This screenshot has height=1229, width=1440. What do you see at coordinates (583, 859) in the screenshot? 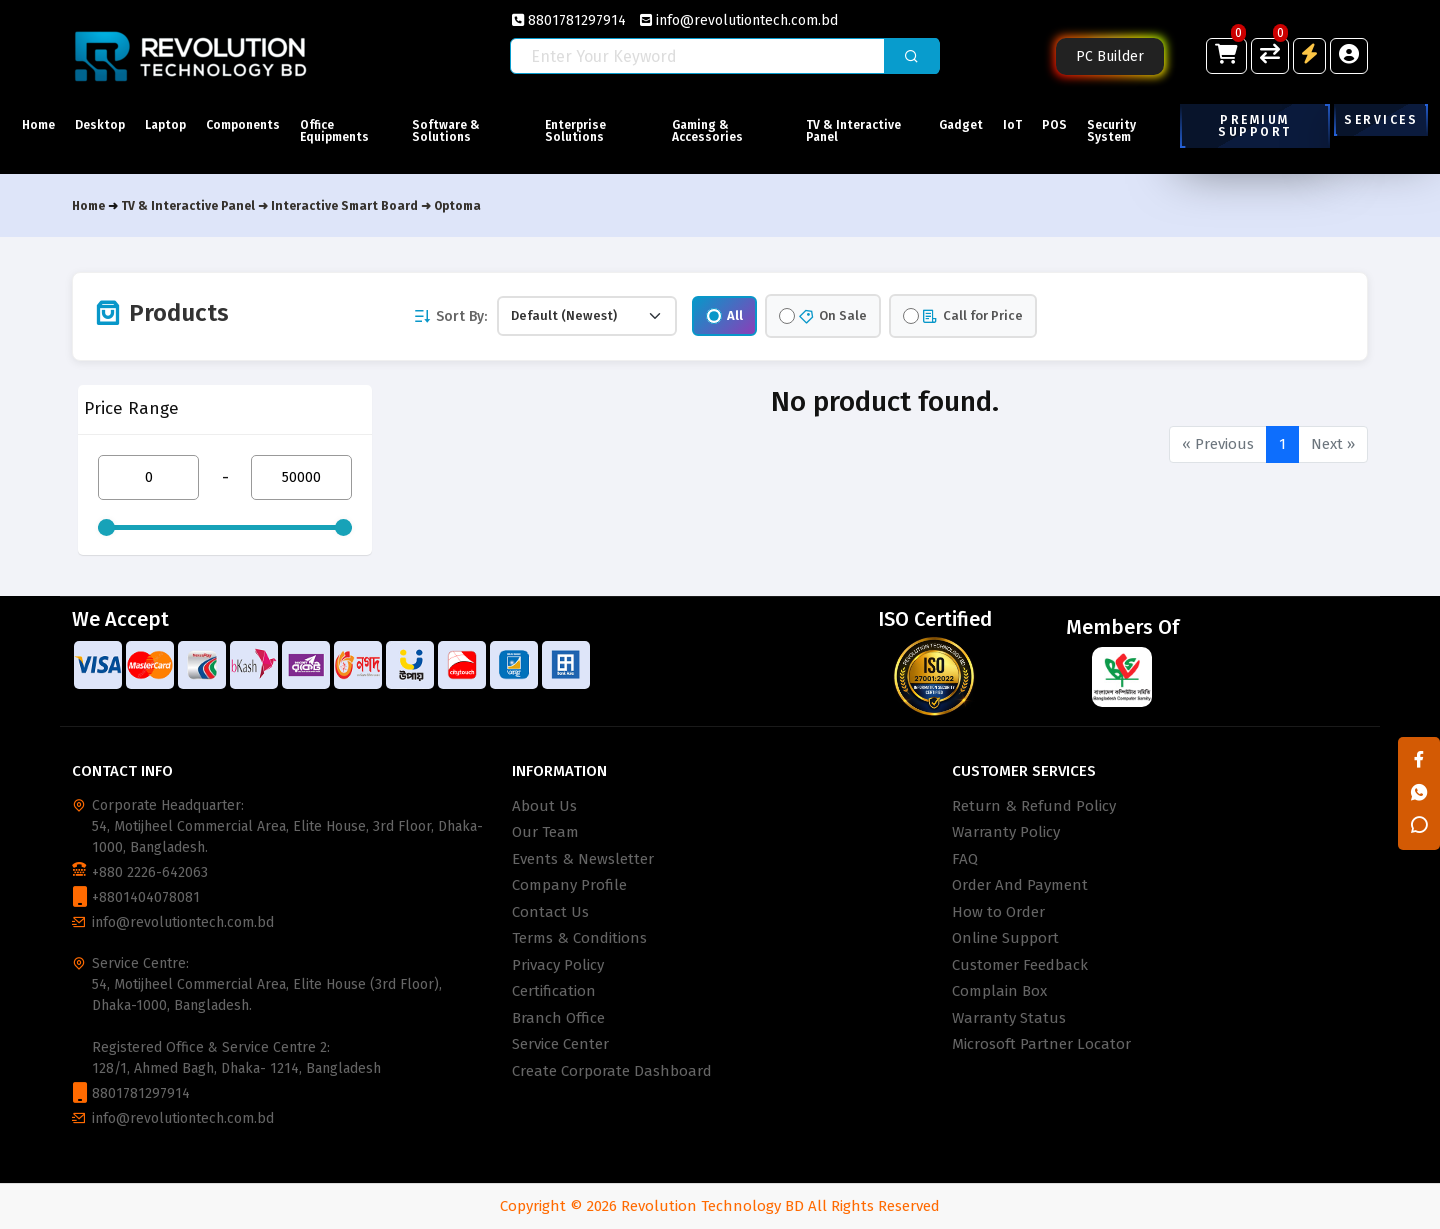
I see `Events & Newsletter` at bounding box center [583, 859].